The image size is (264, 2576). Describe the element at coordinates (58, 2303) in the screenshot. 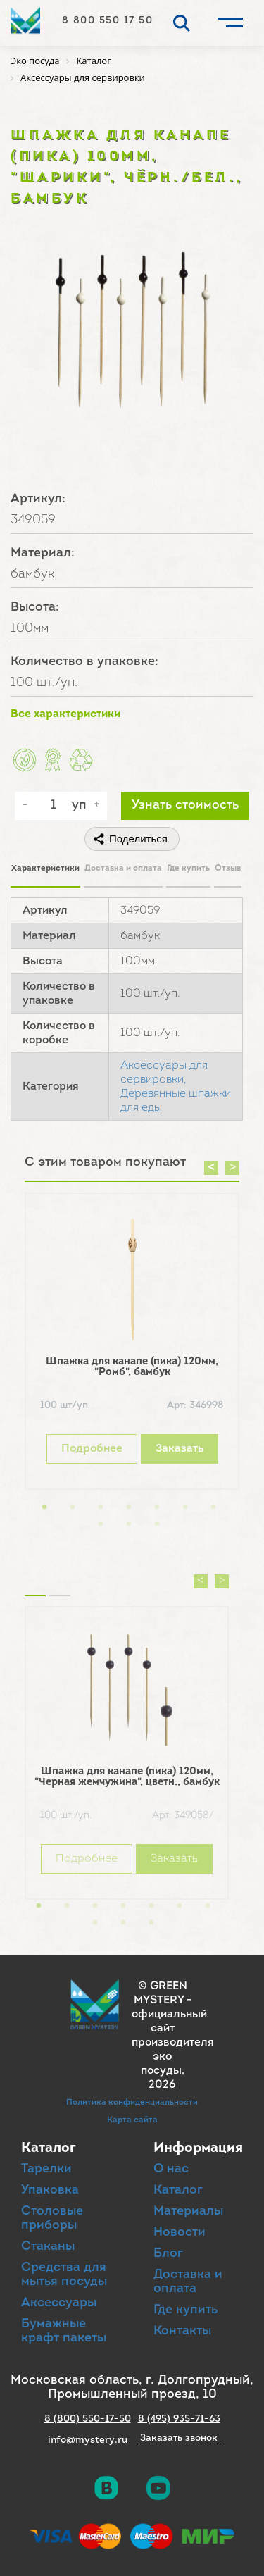

I see `Аксессуары` at that location.